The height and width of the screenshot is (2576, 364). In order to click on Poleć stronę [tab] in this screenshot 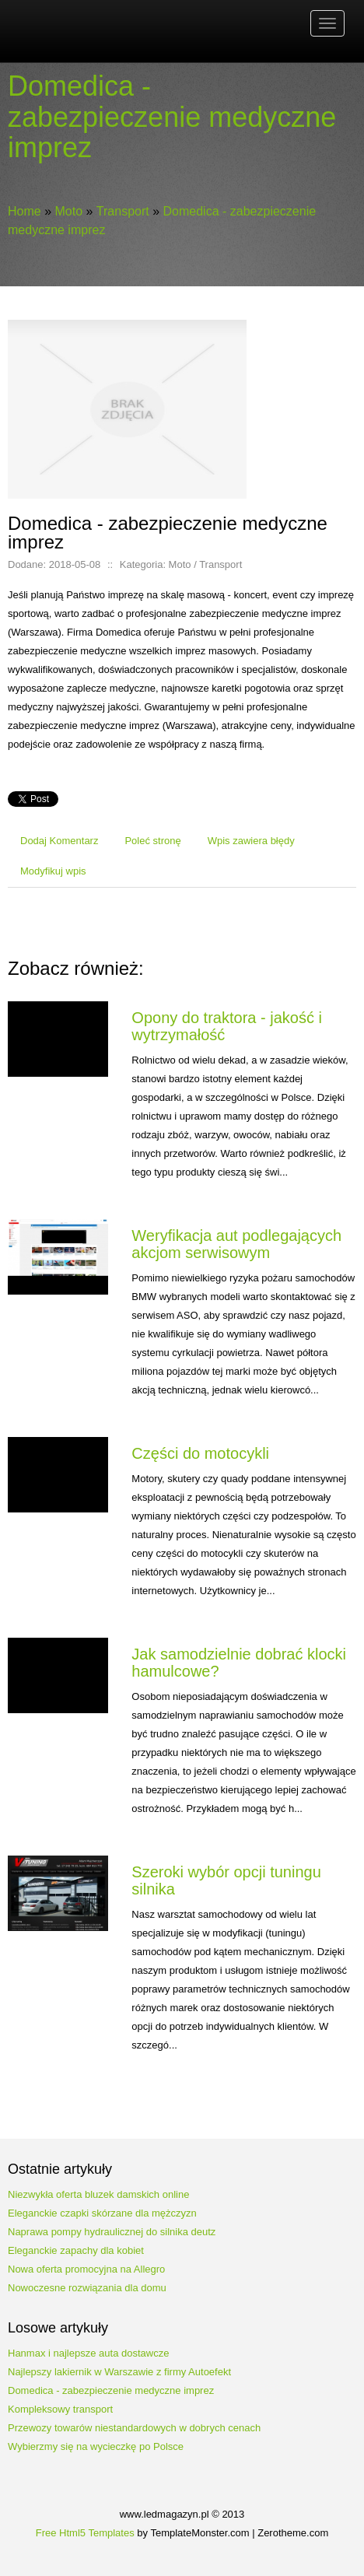, I will do `click(152, 840)`.